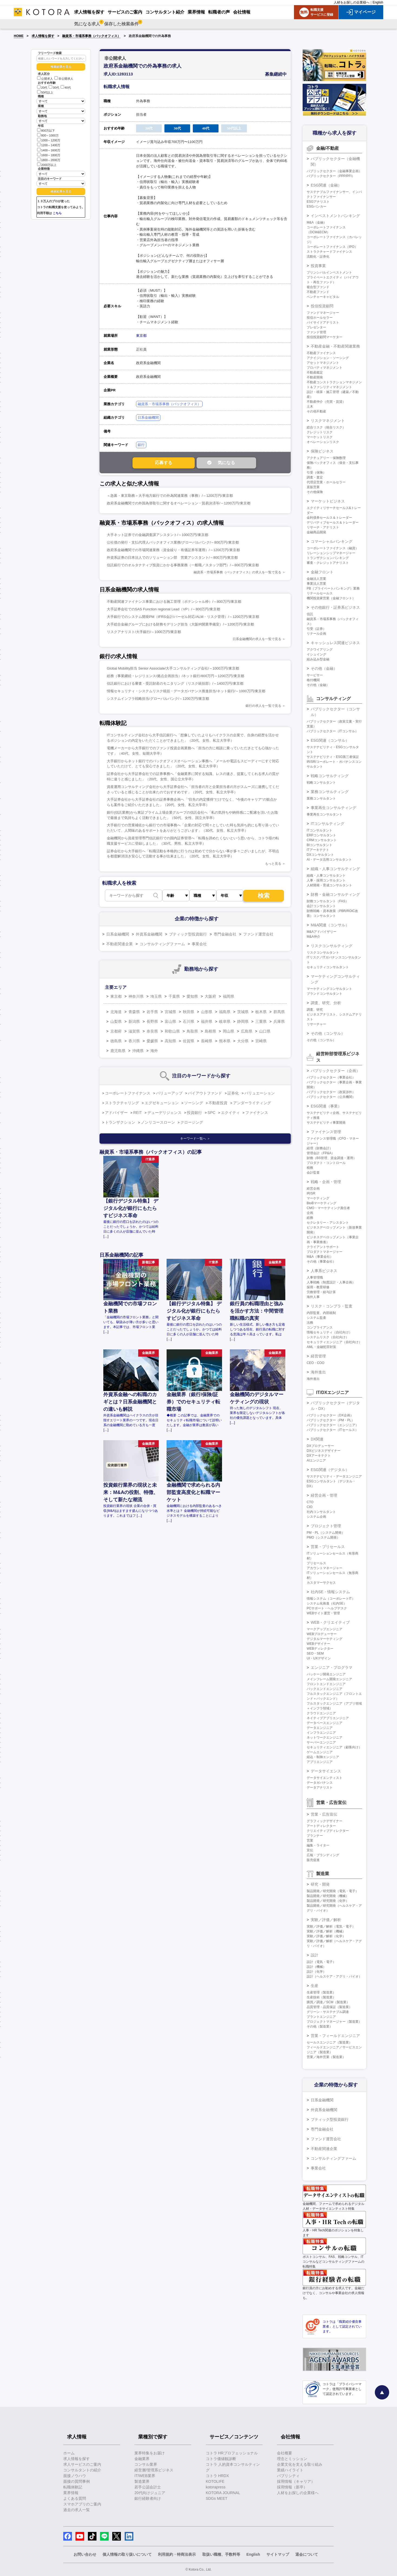 This screenshot has height=2576, width=397. I want to click on その他銀行・証券系ビジネス, so click(335, 607).